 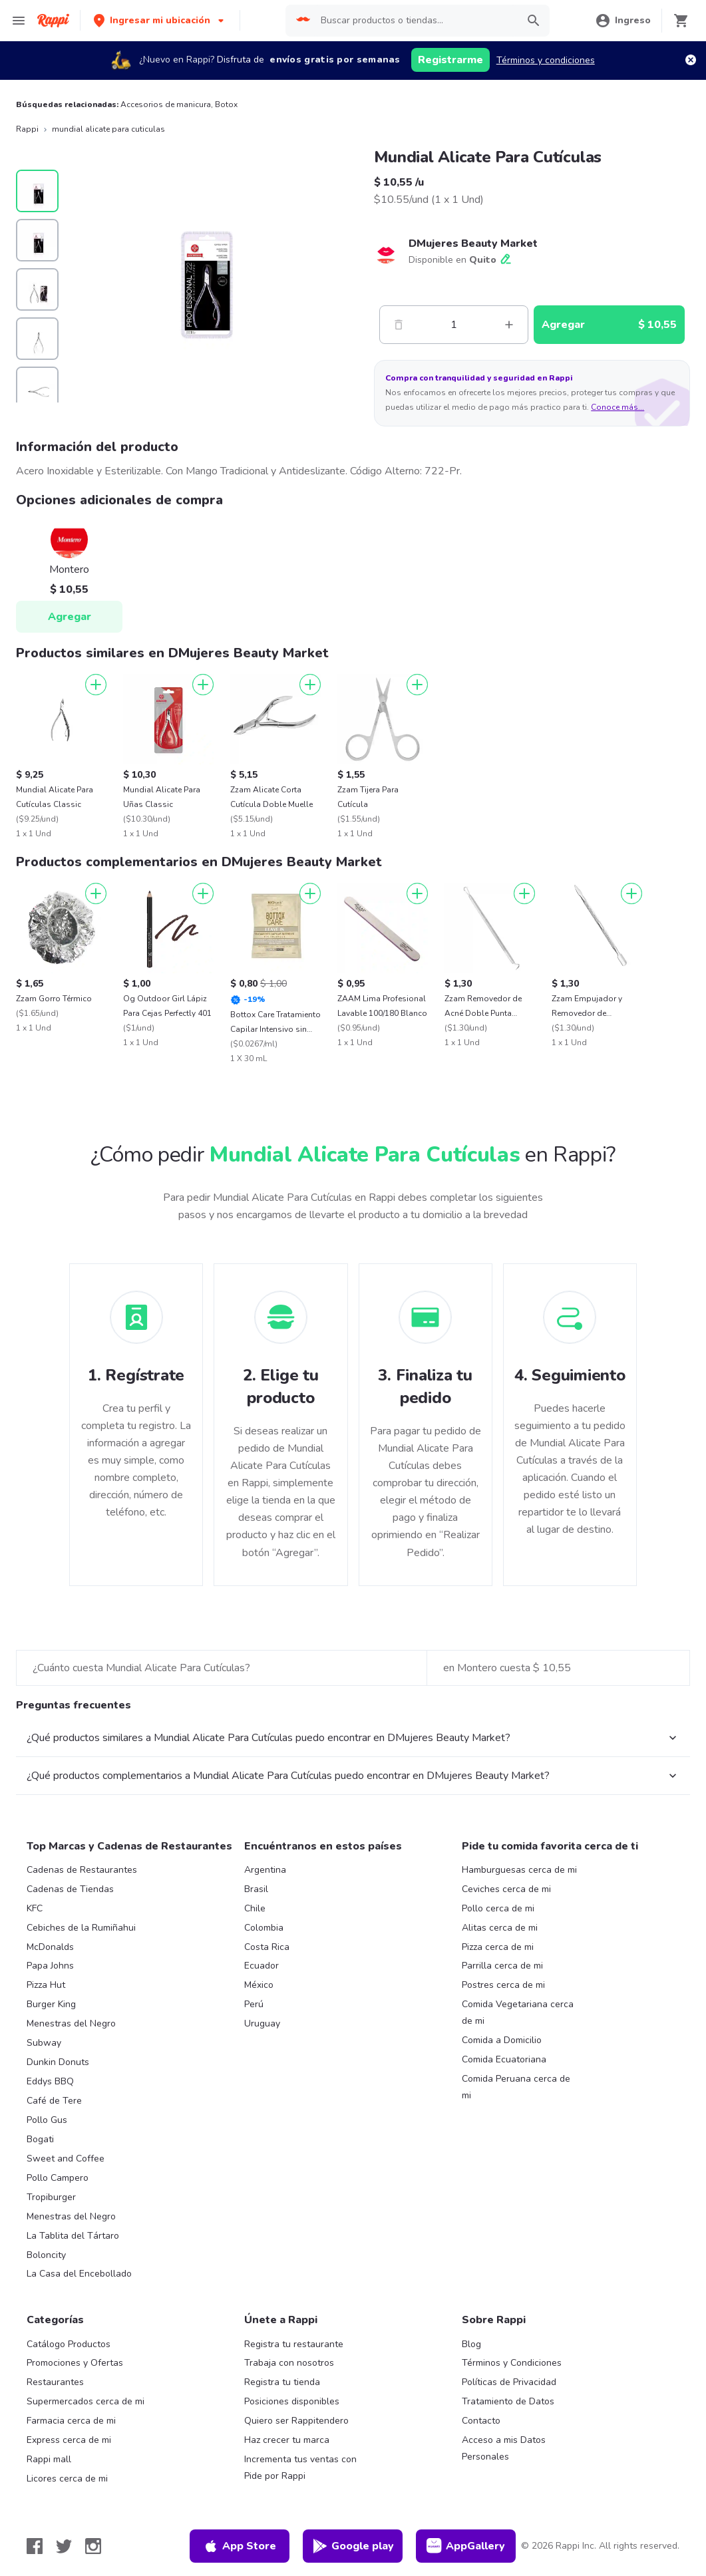 What do you see at coordinates (353, 2546) in the screenshot?
I see `Google play` at bounding box center [353, 2546].